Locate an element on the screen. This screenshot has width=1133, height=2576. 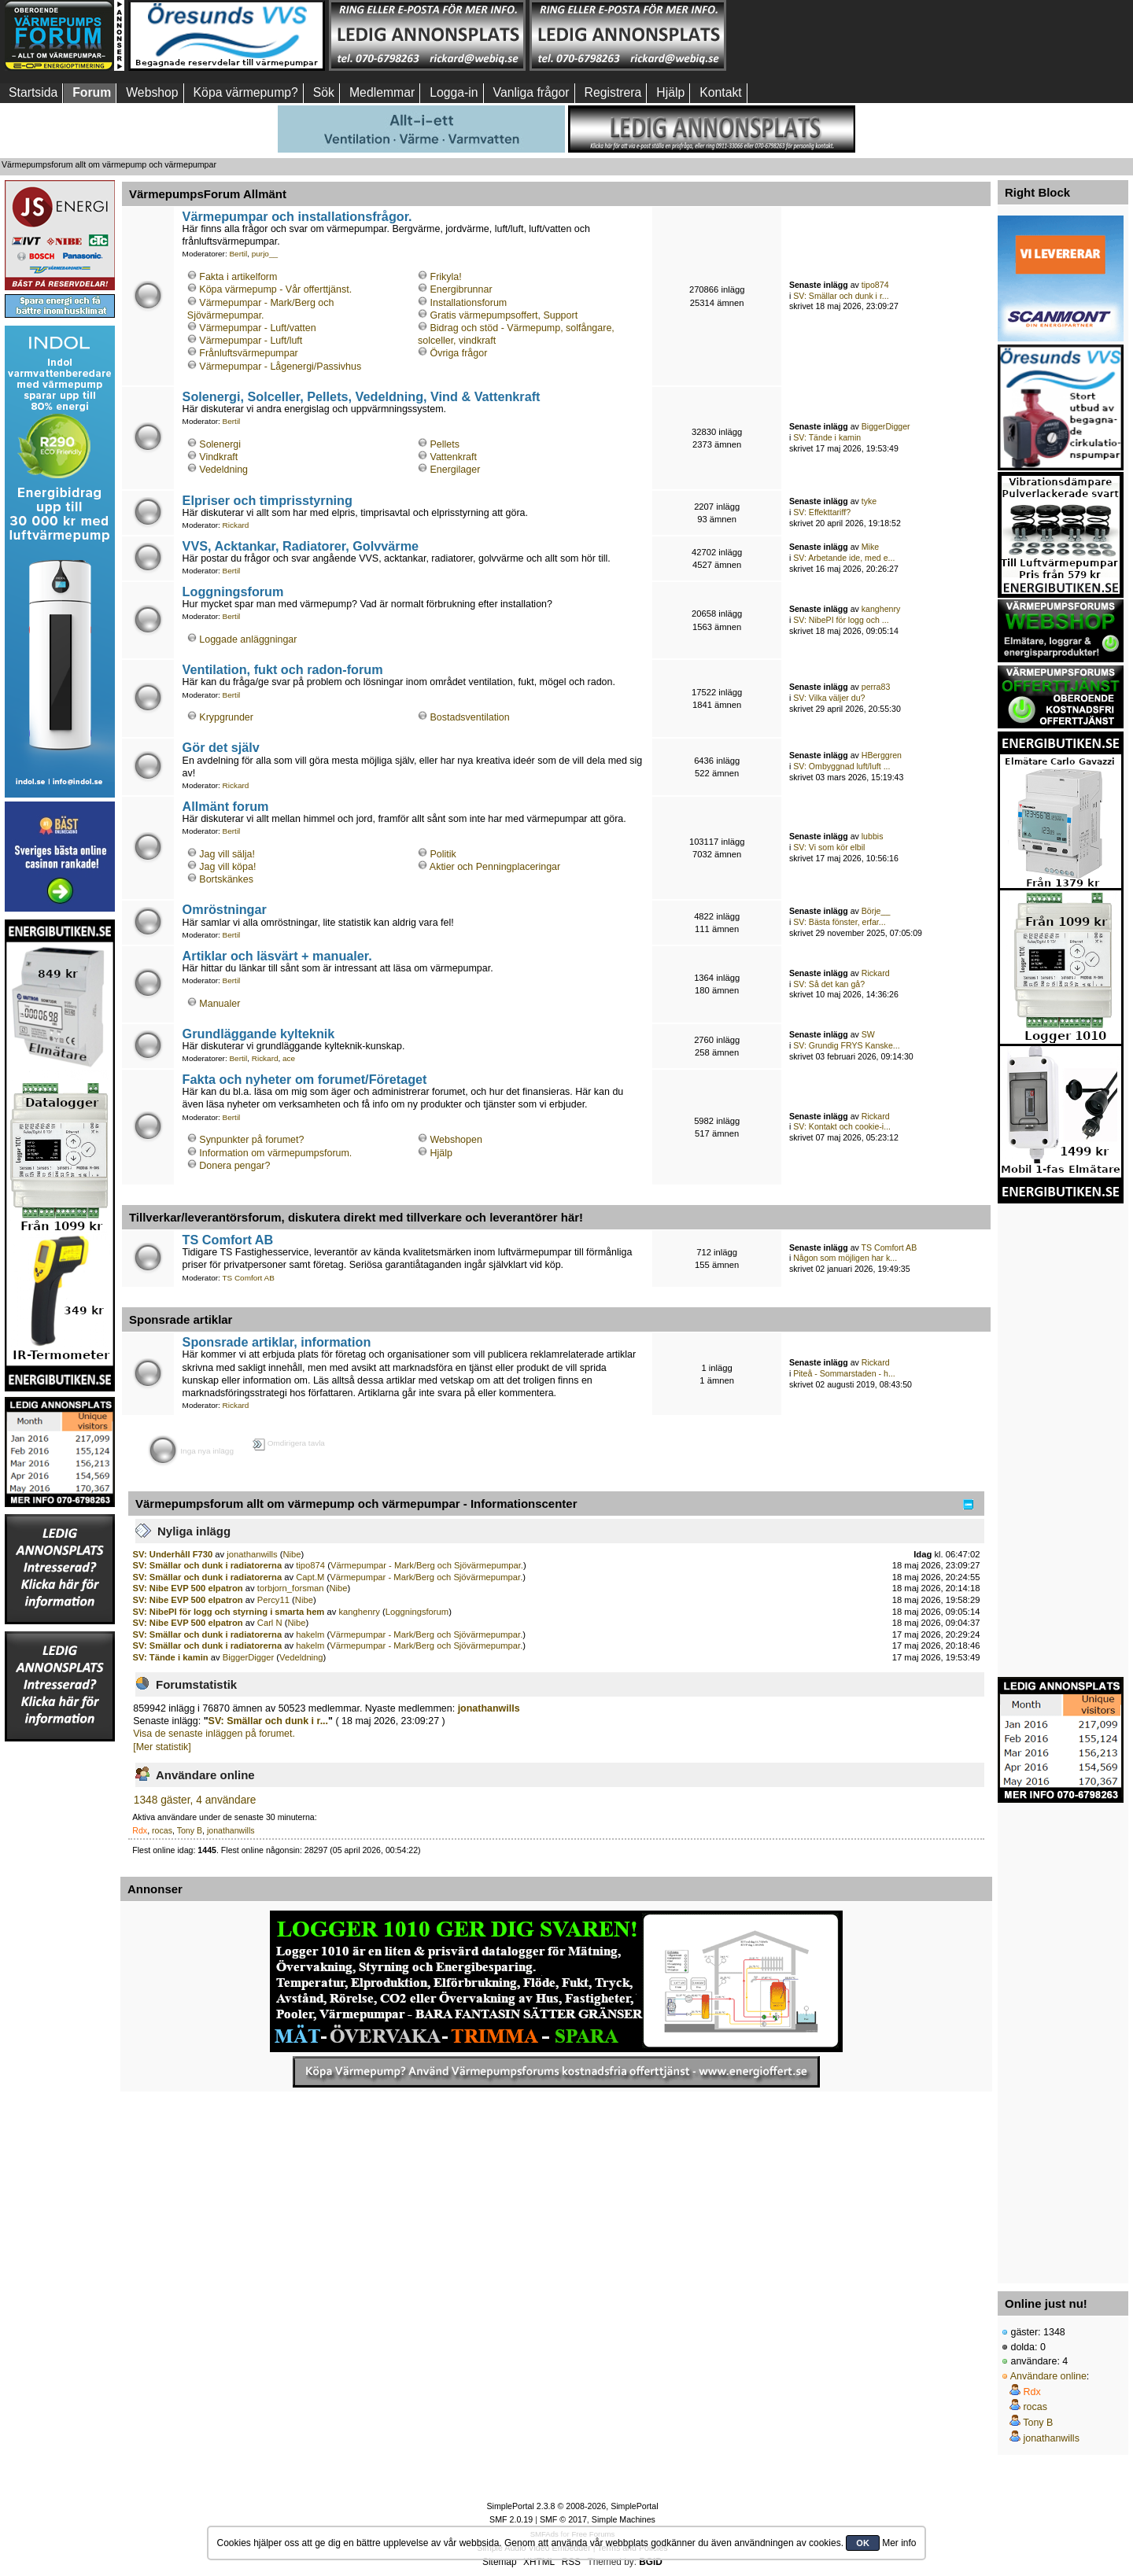
rocas is located at coordinates (162, 1830).